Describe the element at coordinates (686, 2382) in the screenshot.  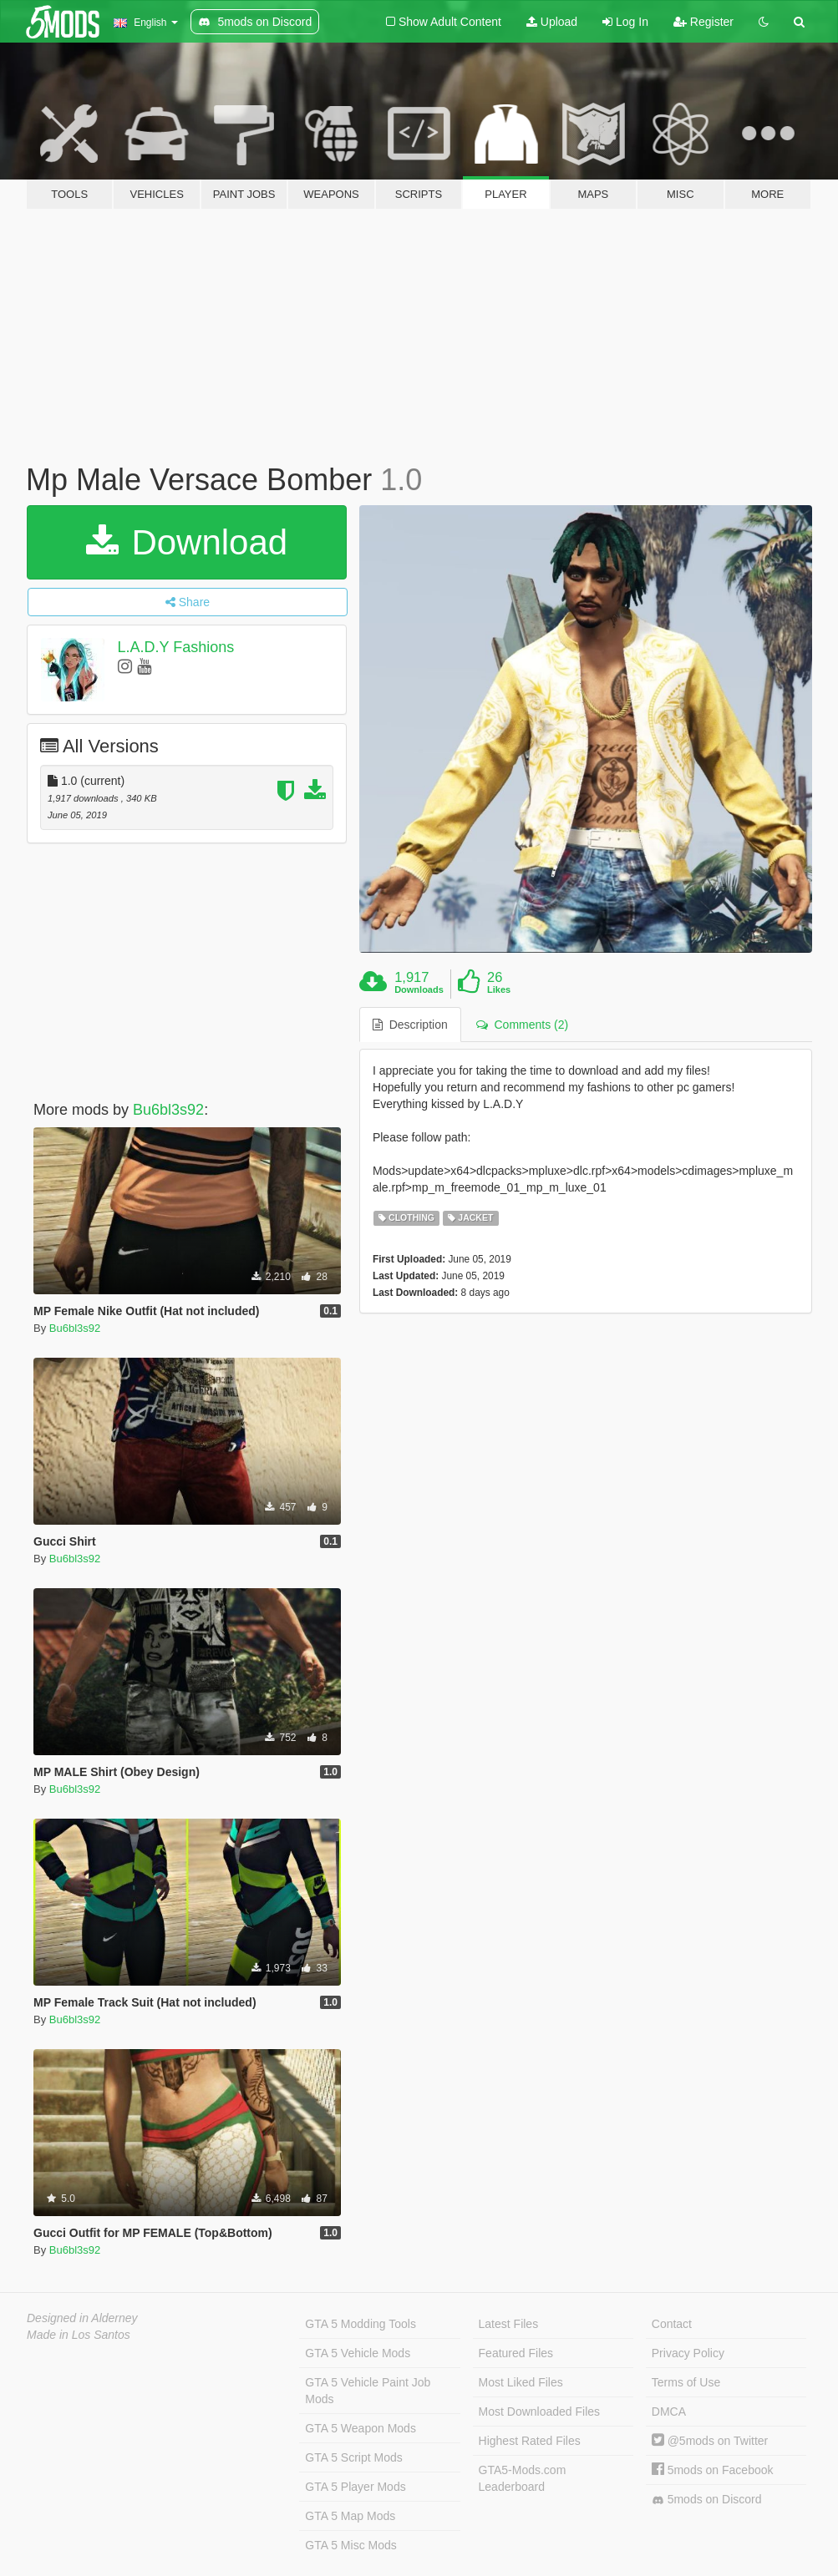
I see `Terms of Use` at that location.